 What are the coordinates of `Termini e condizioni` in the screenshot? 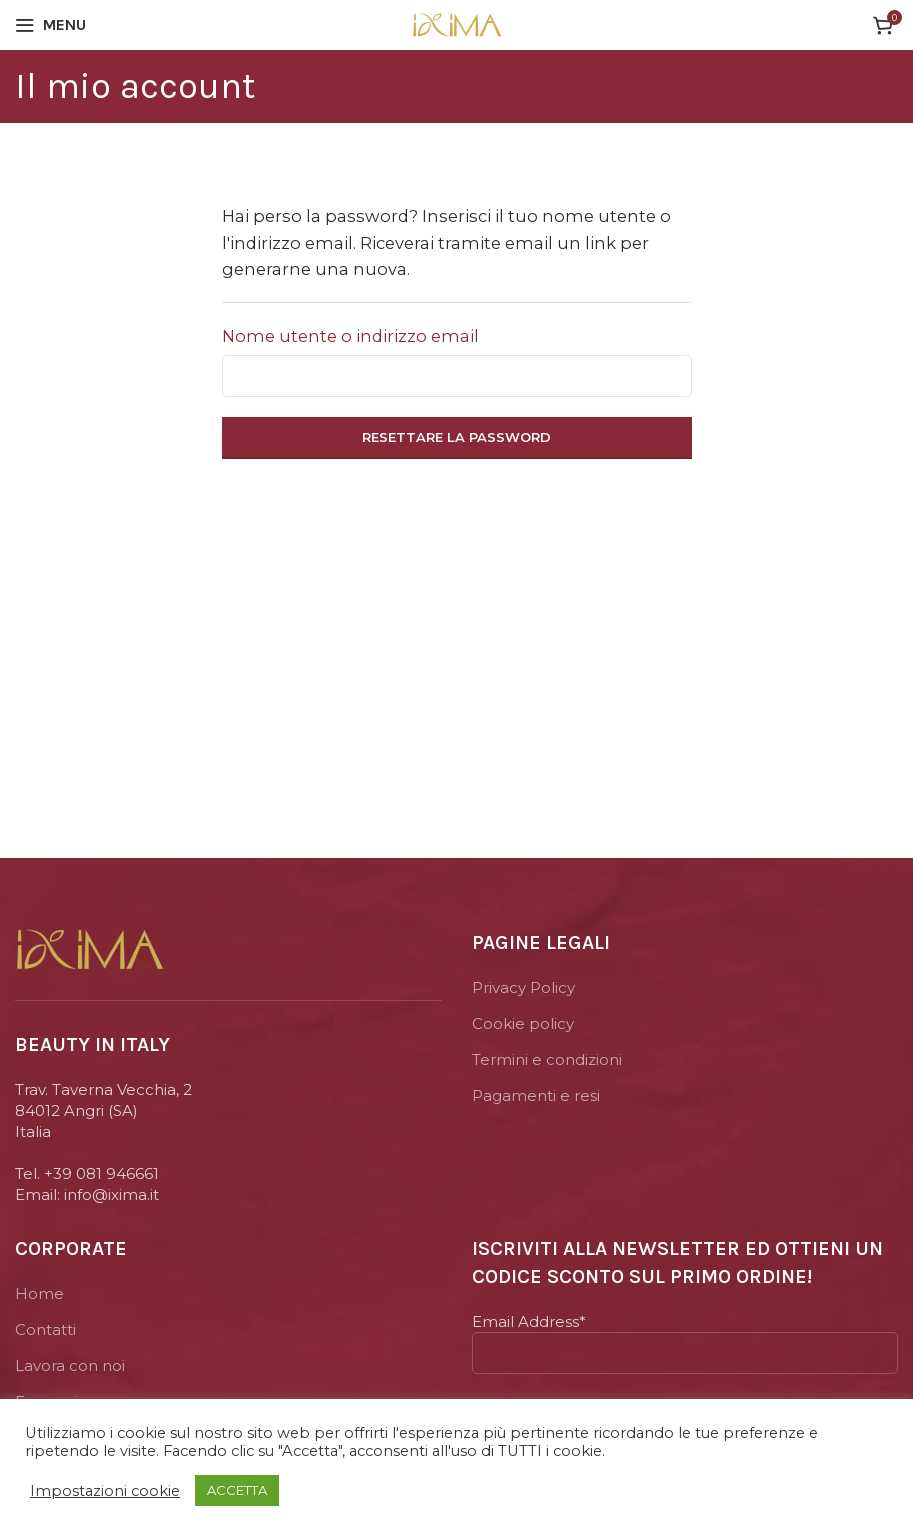 It's located at (547, 1059).